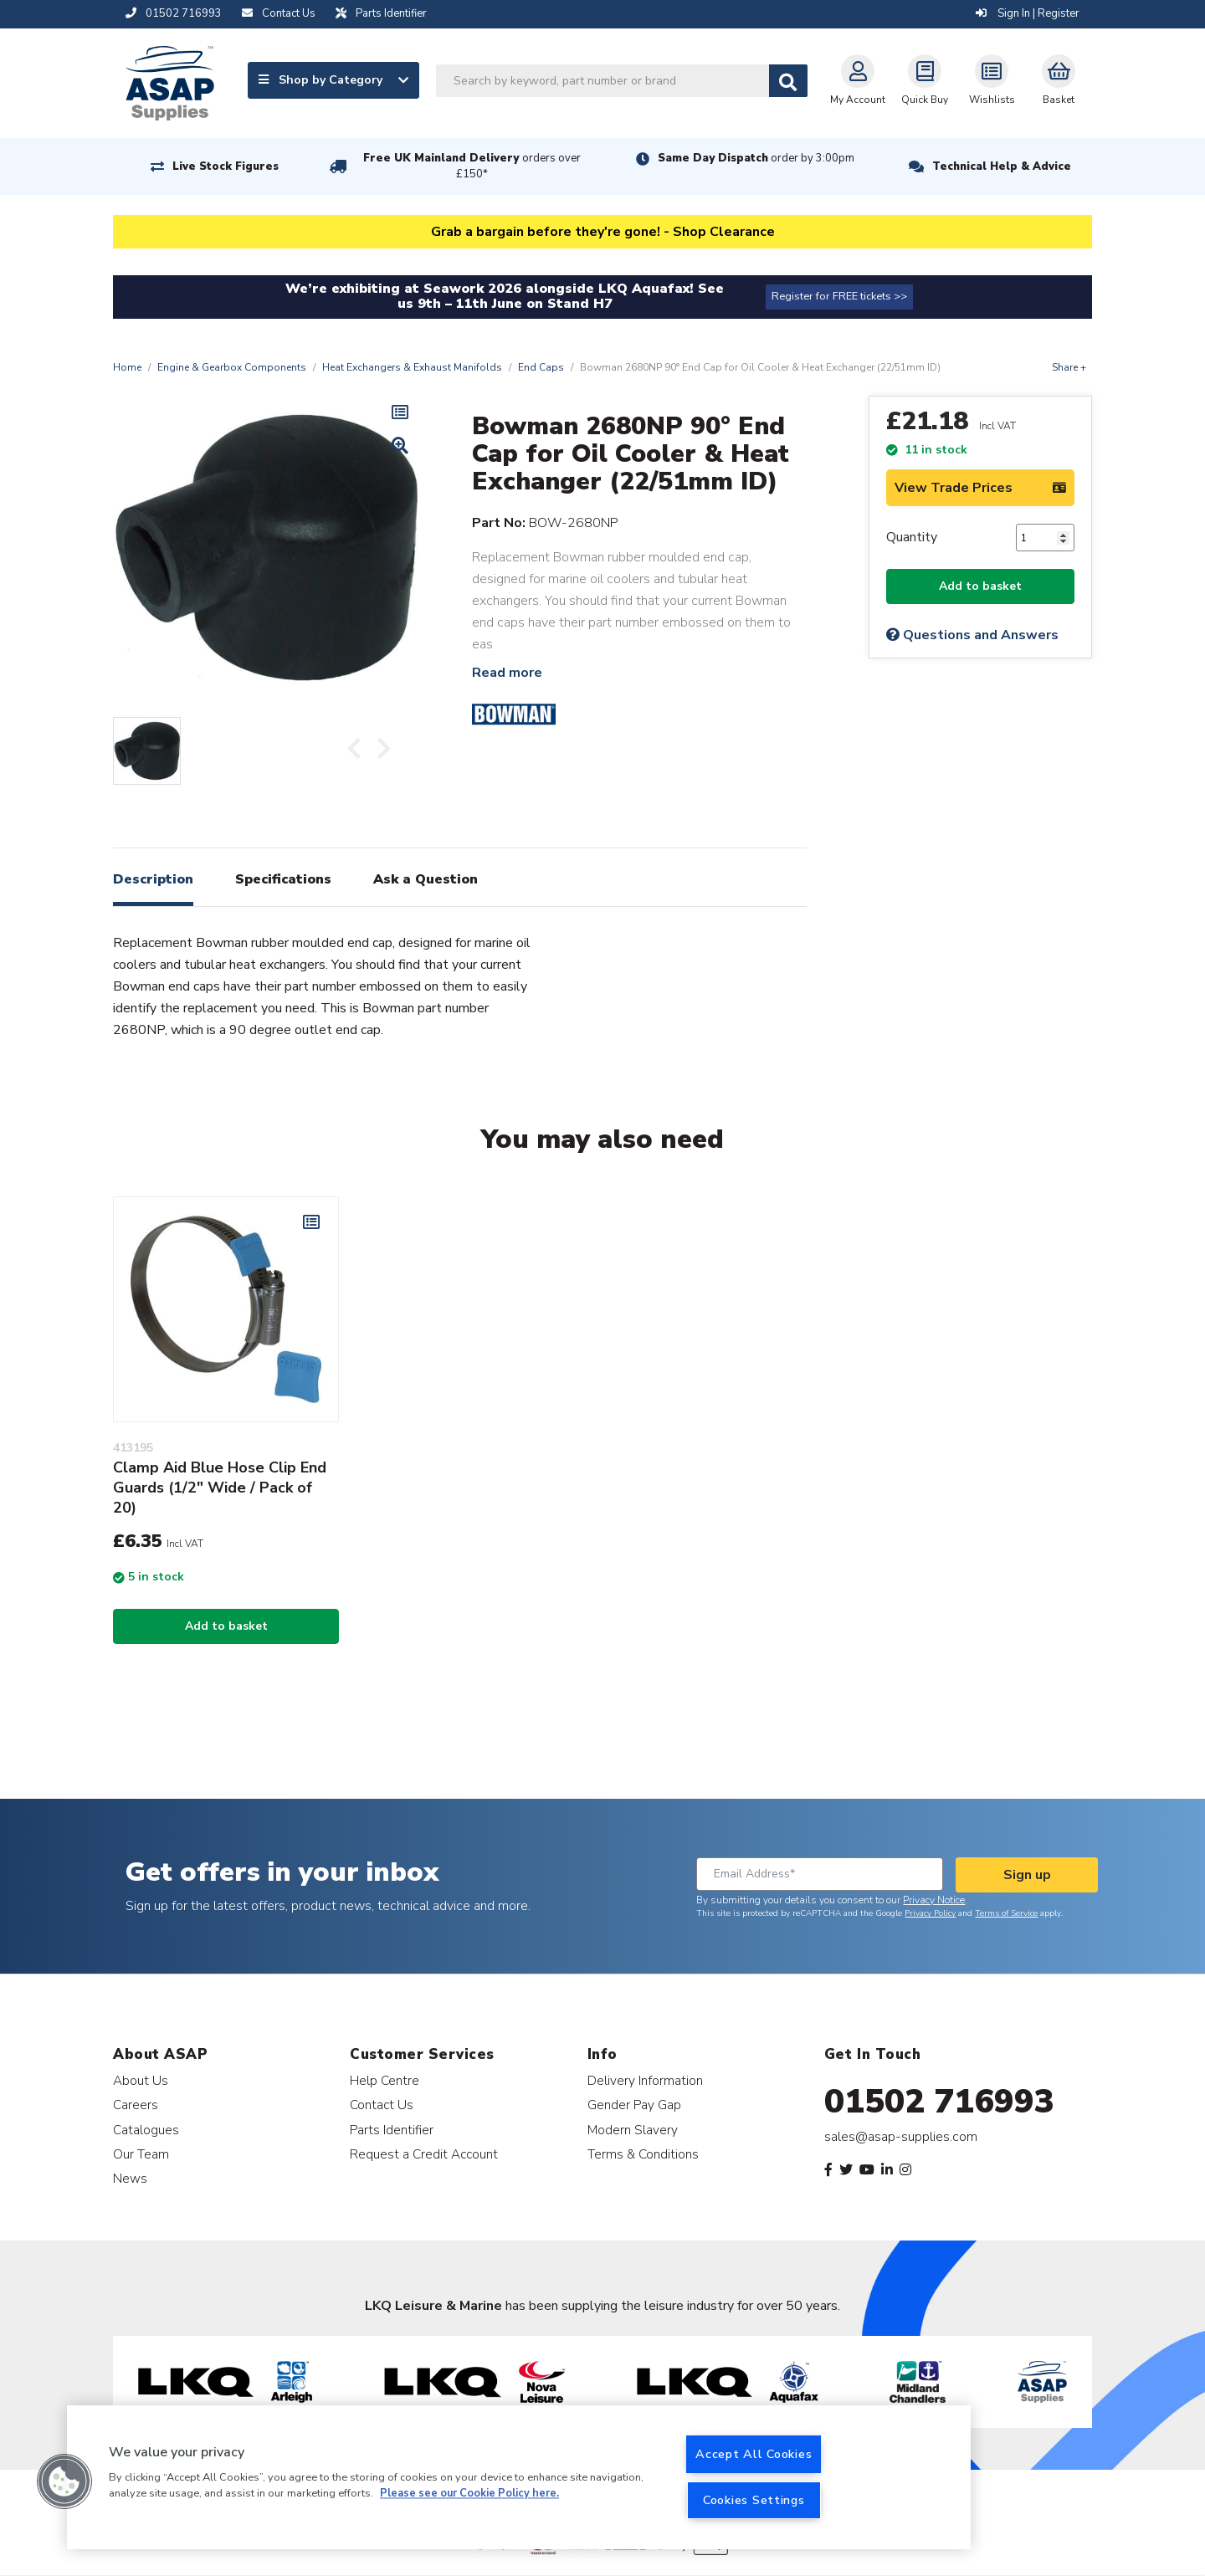 This screenshot has width=1205, height=2576. I want to click on Privacy Policy, so click(930, 1913).